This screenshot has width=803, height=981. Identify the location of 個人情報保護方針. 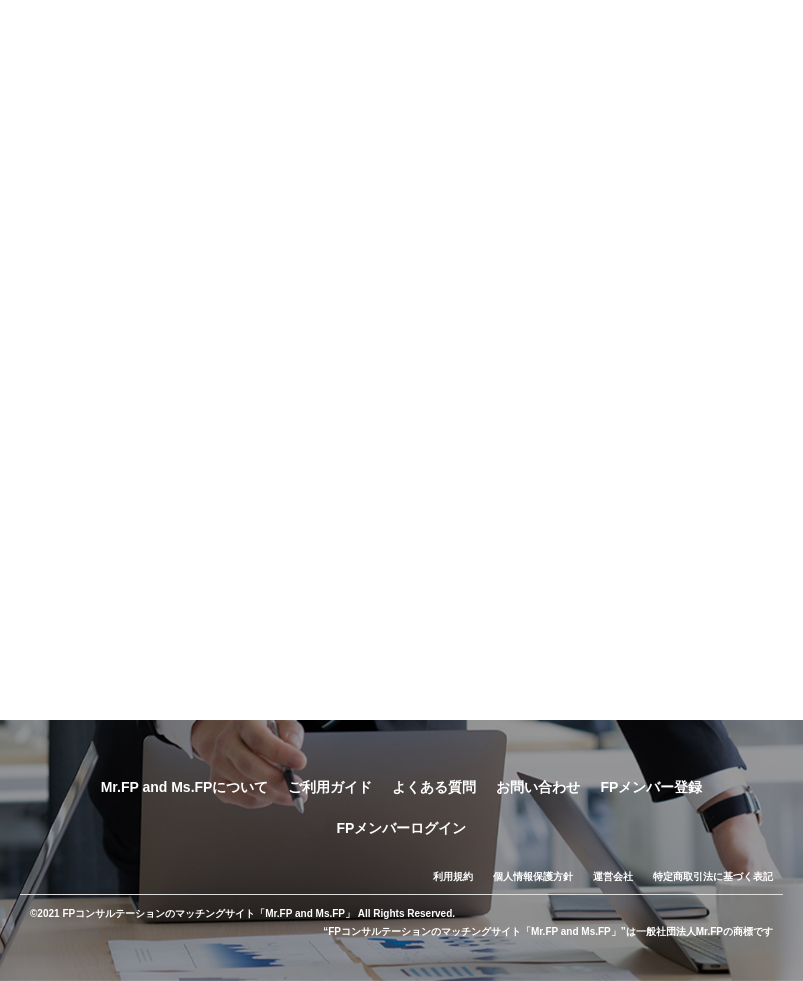
(533, 876).